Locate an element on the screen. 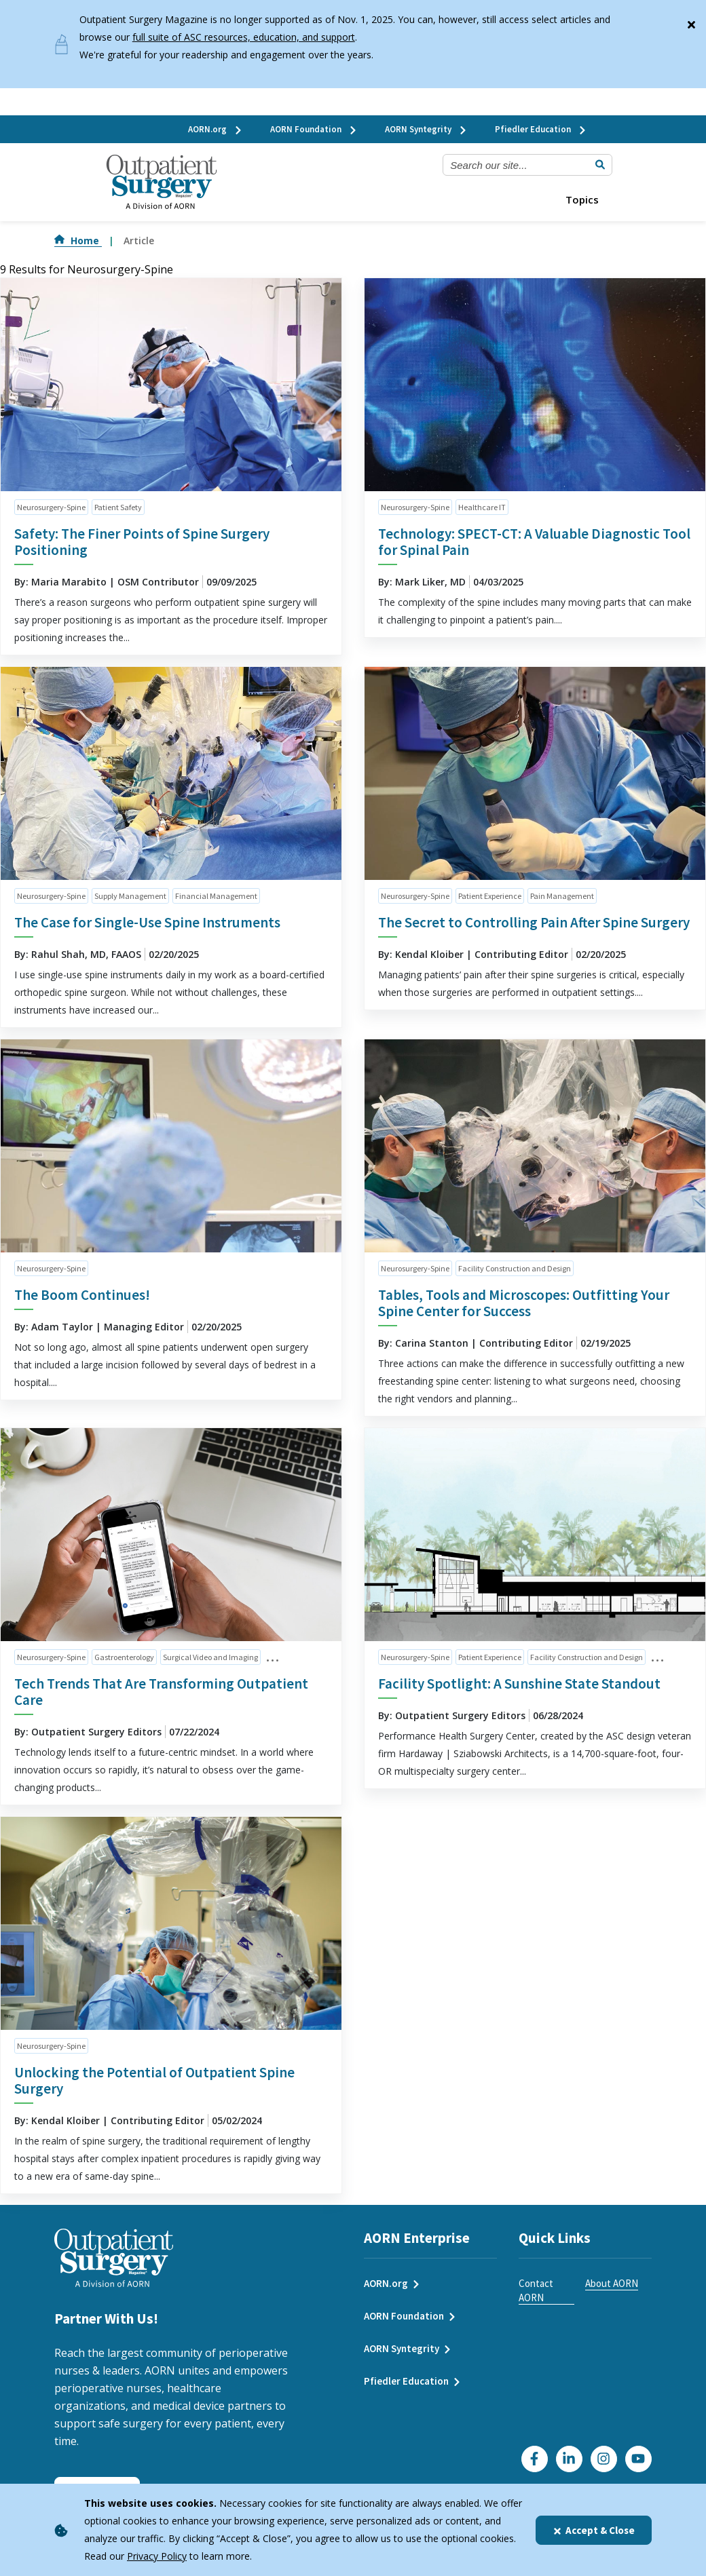 The image size is (706, 2576). Patient Experience [click to see all articles and filter by Patient Experience] is located at coordinates (489, 896).